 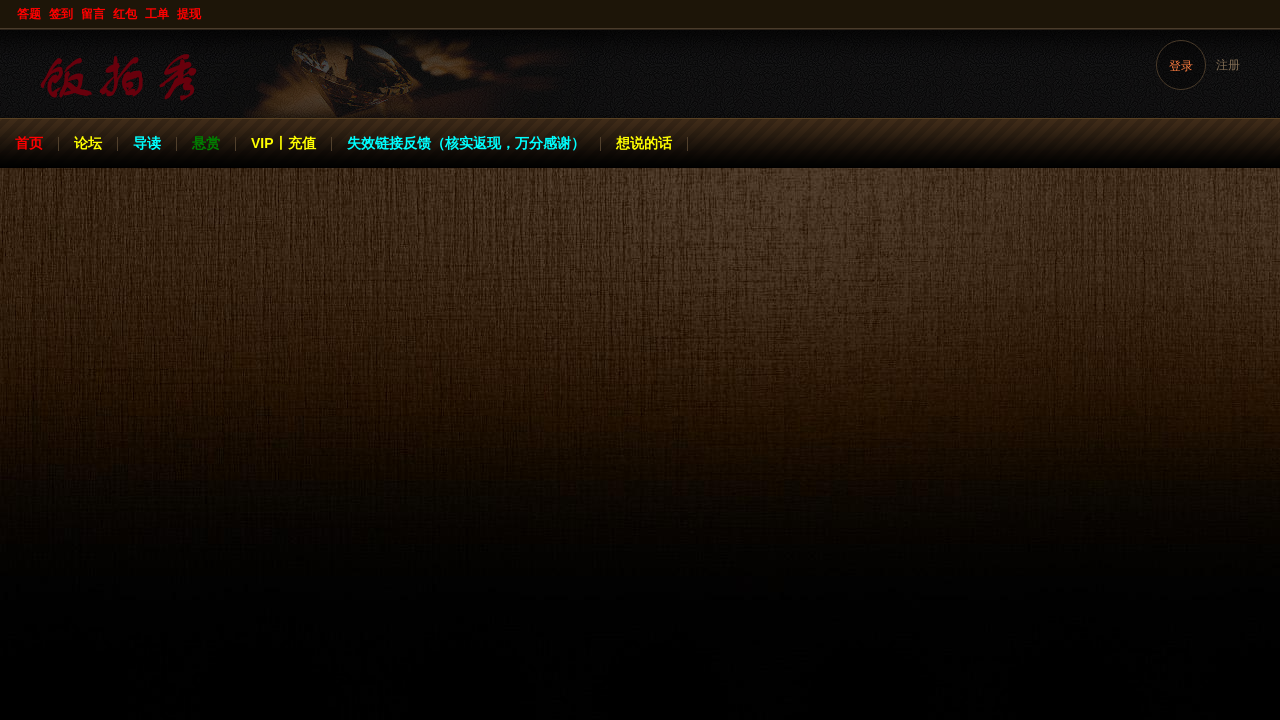 I want to click on 登录, so click(x=1181, y=66).